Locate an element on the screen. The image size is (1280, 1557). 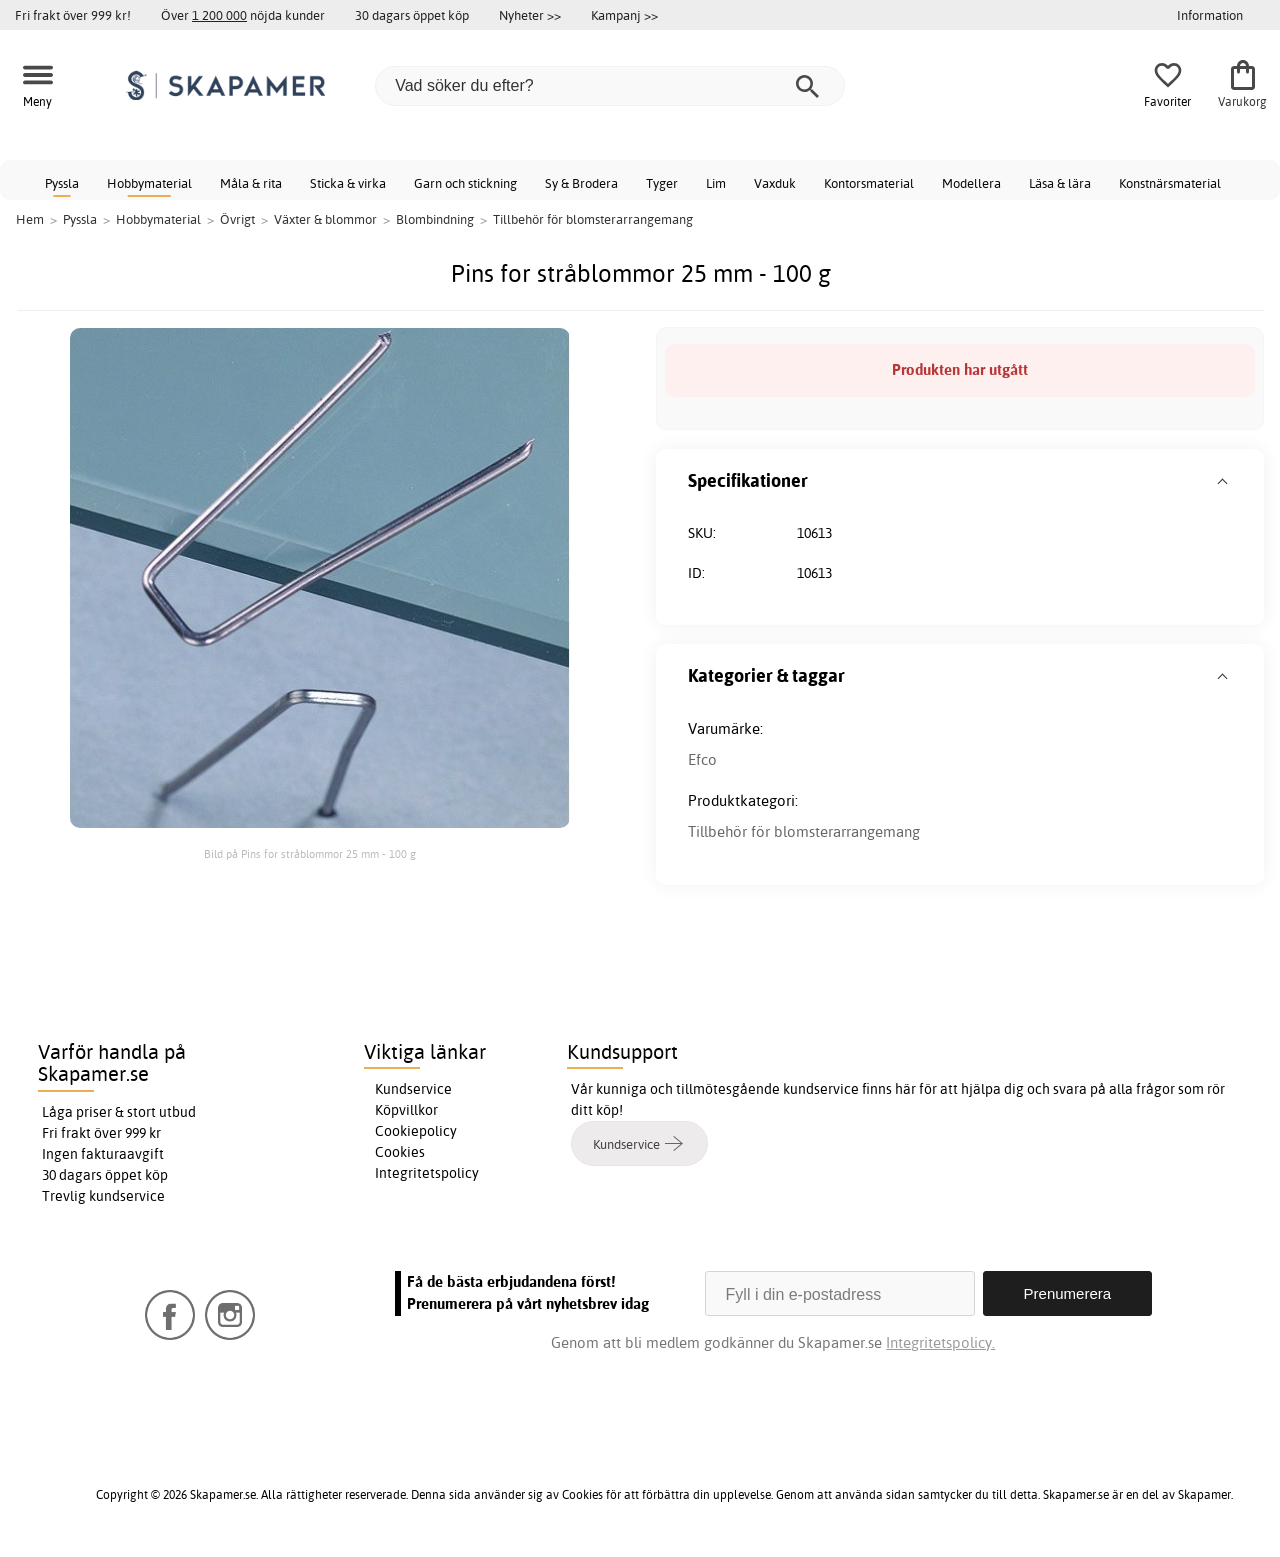
Vaxduk is located at coordinates (775, 183).